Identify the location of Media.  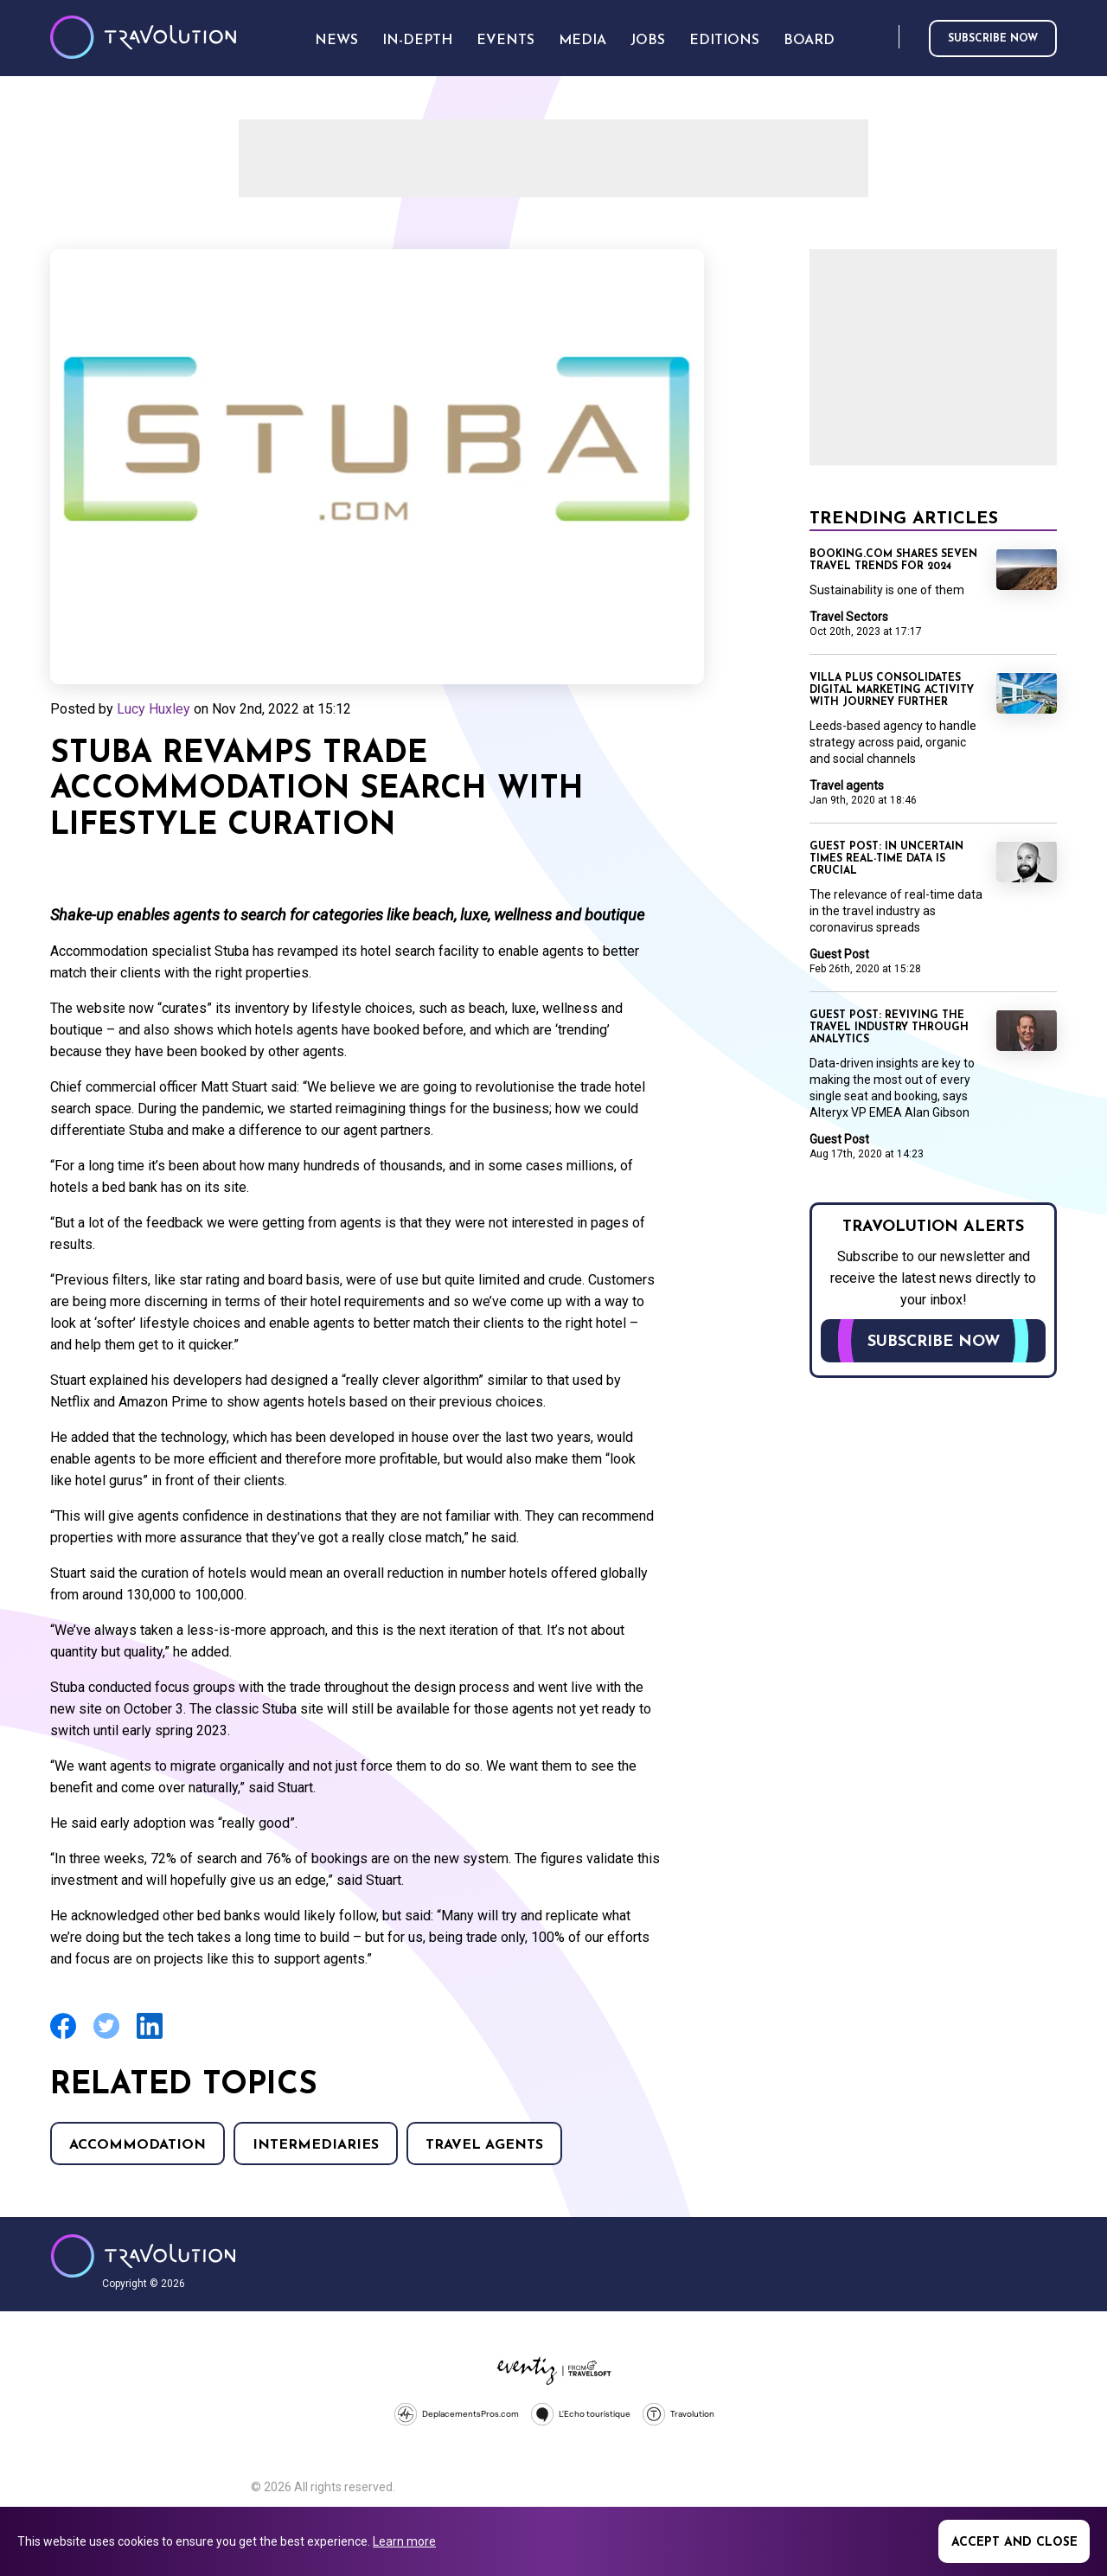
(582, 41).